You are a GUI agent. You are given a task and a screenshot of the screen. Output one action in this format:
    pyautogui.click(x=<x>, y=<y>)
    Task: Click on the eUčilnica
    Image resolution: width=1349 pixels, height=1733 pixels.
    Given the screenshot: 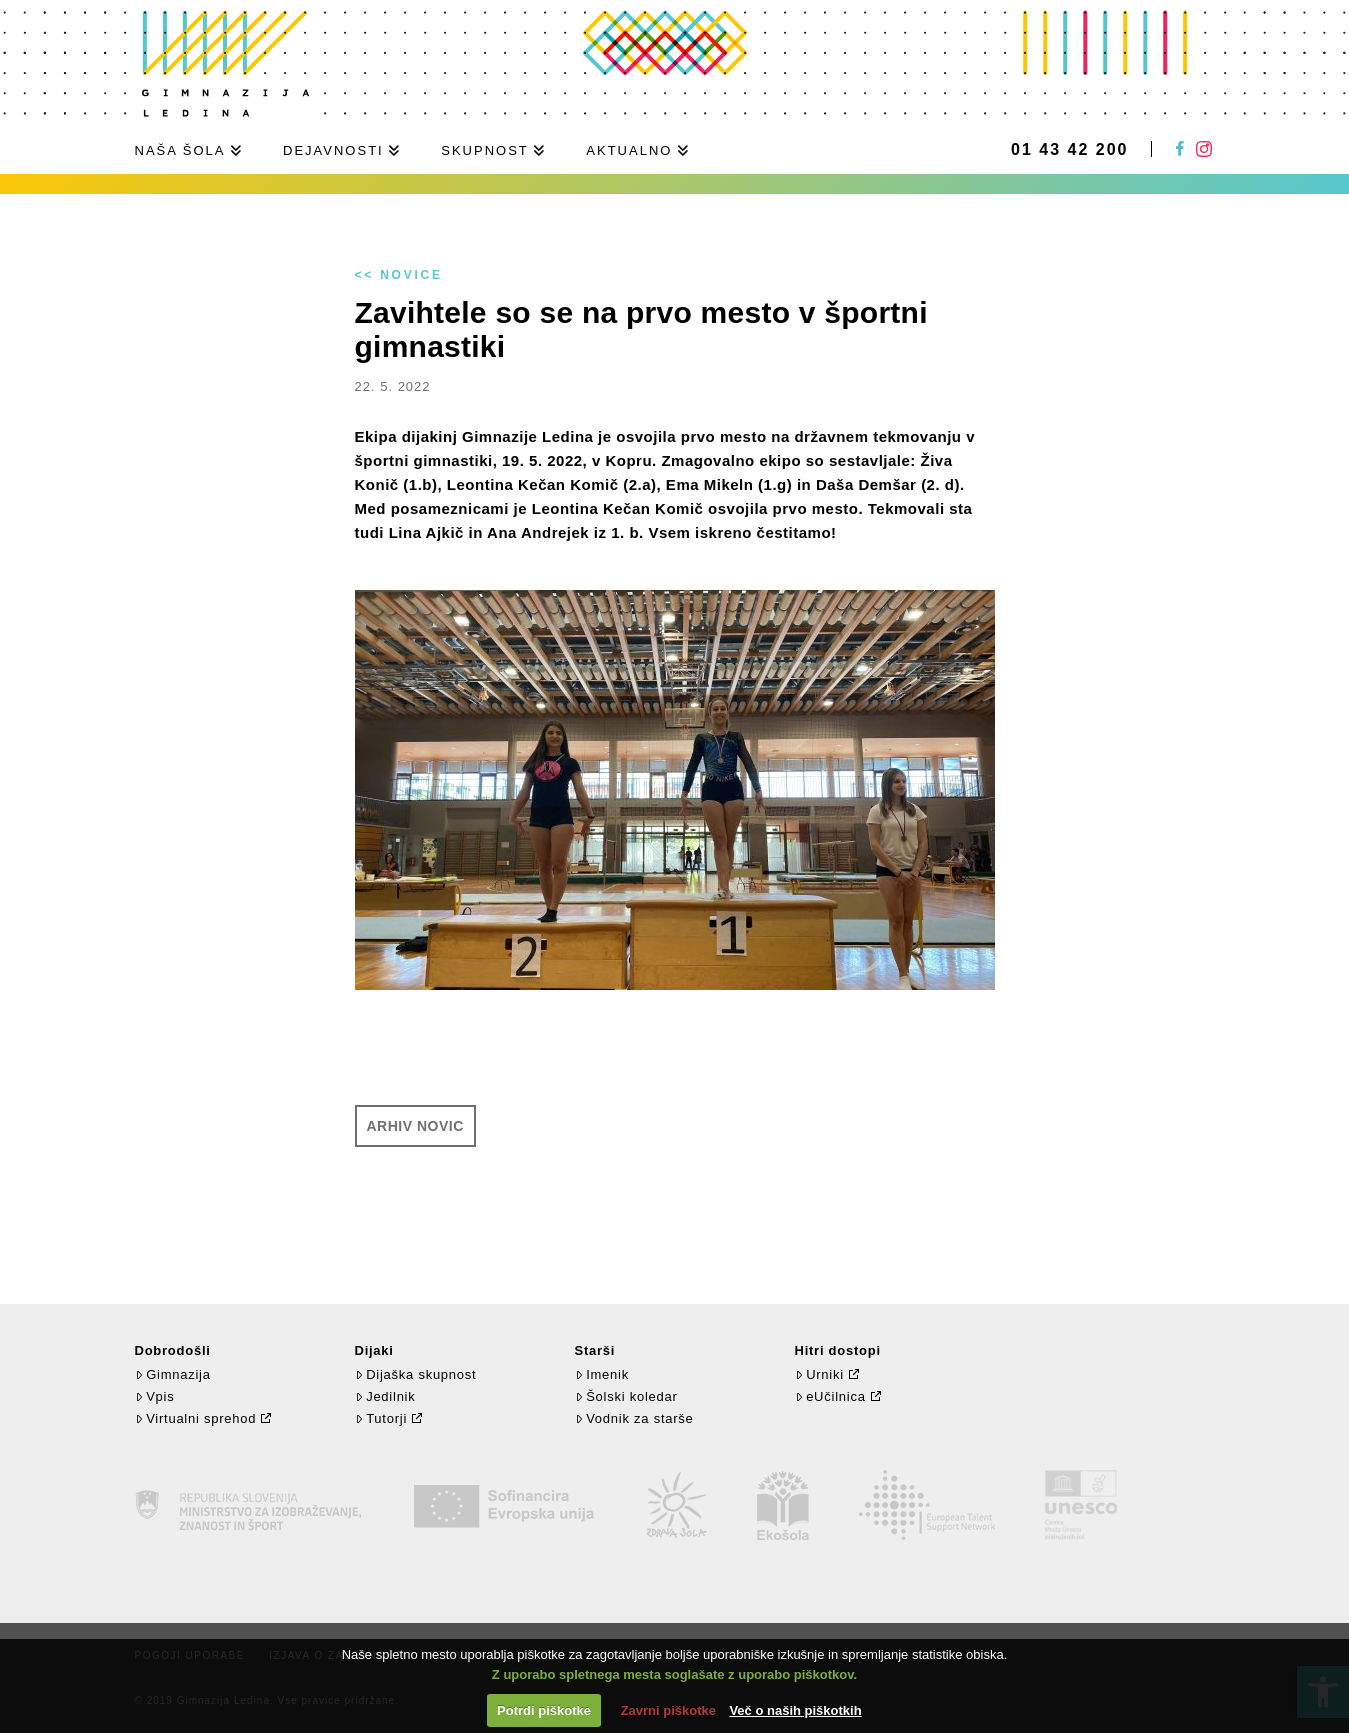 What is the action you would take?
    pyautogui.click(x=830, y=1396)
    